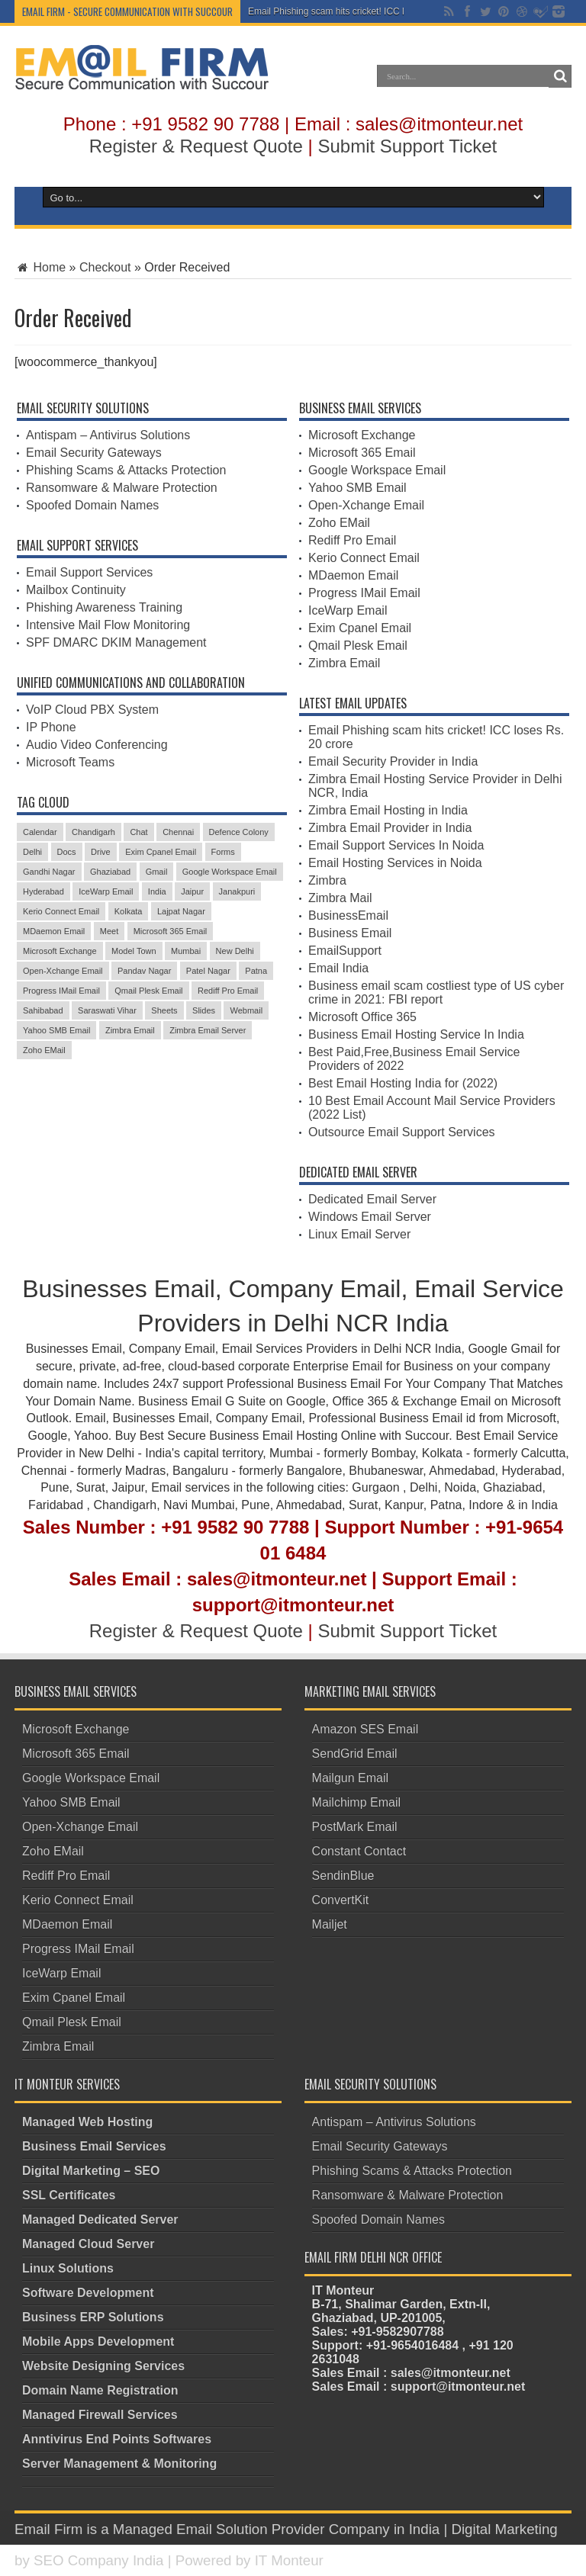  What do you see at coordinates (94, 2146) in the screenshot?
I see `Business Email Services` at bounding box center [94, 2146].